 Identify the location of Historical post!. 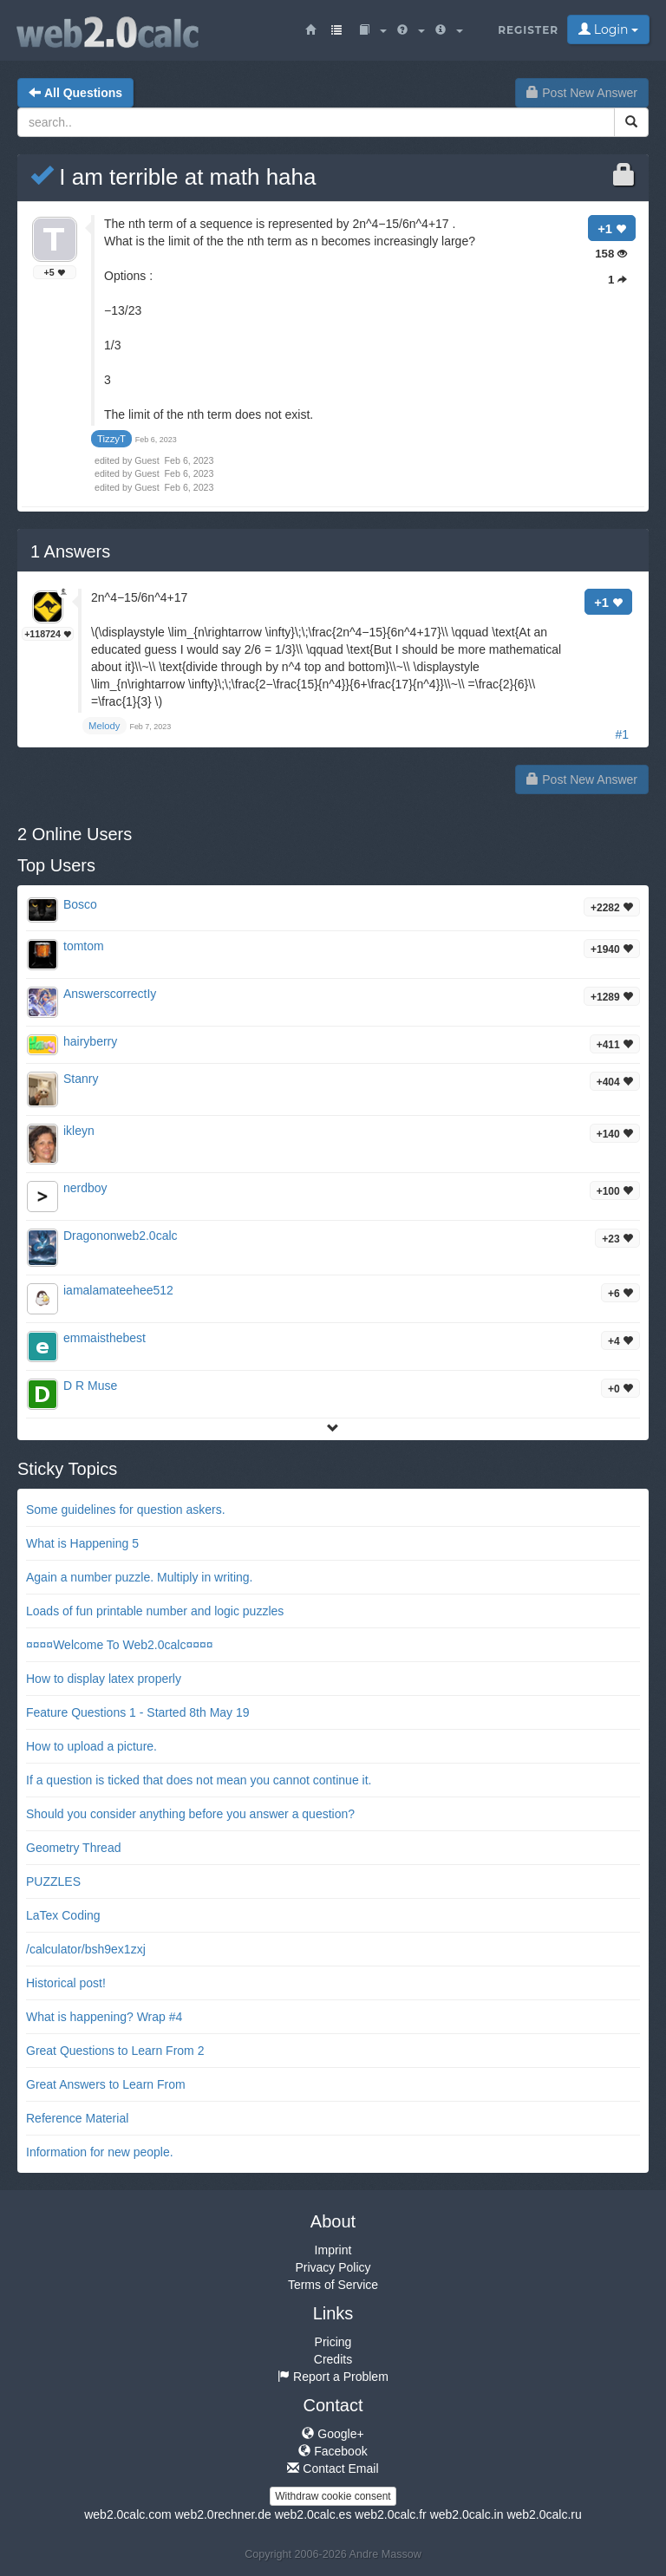
(66, 1983).